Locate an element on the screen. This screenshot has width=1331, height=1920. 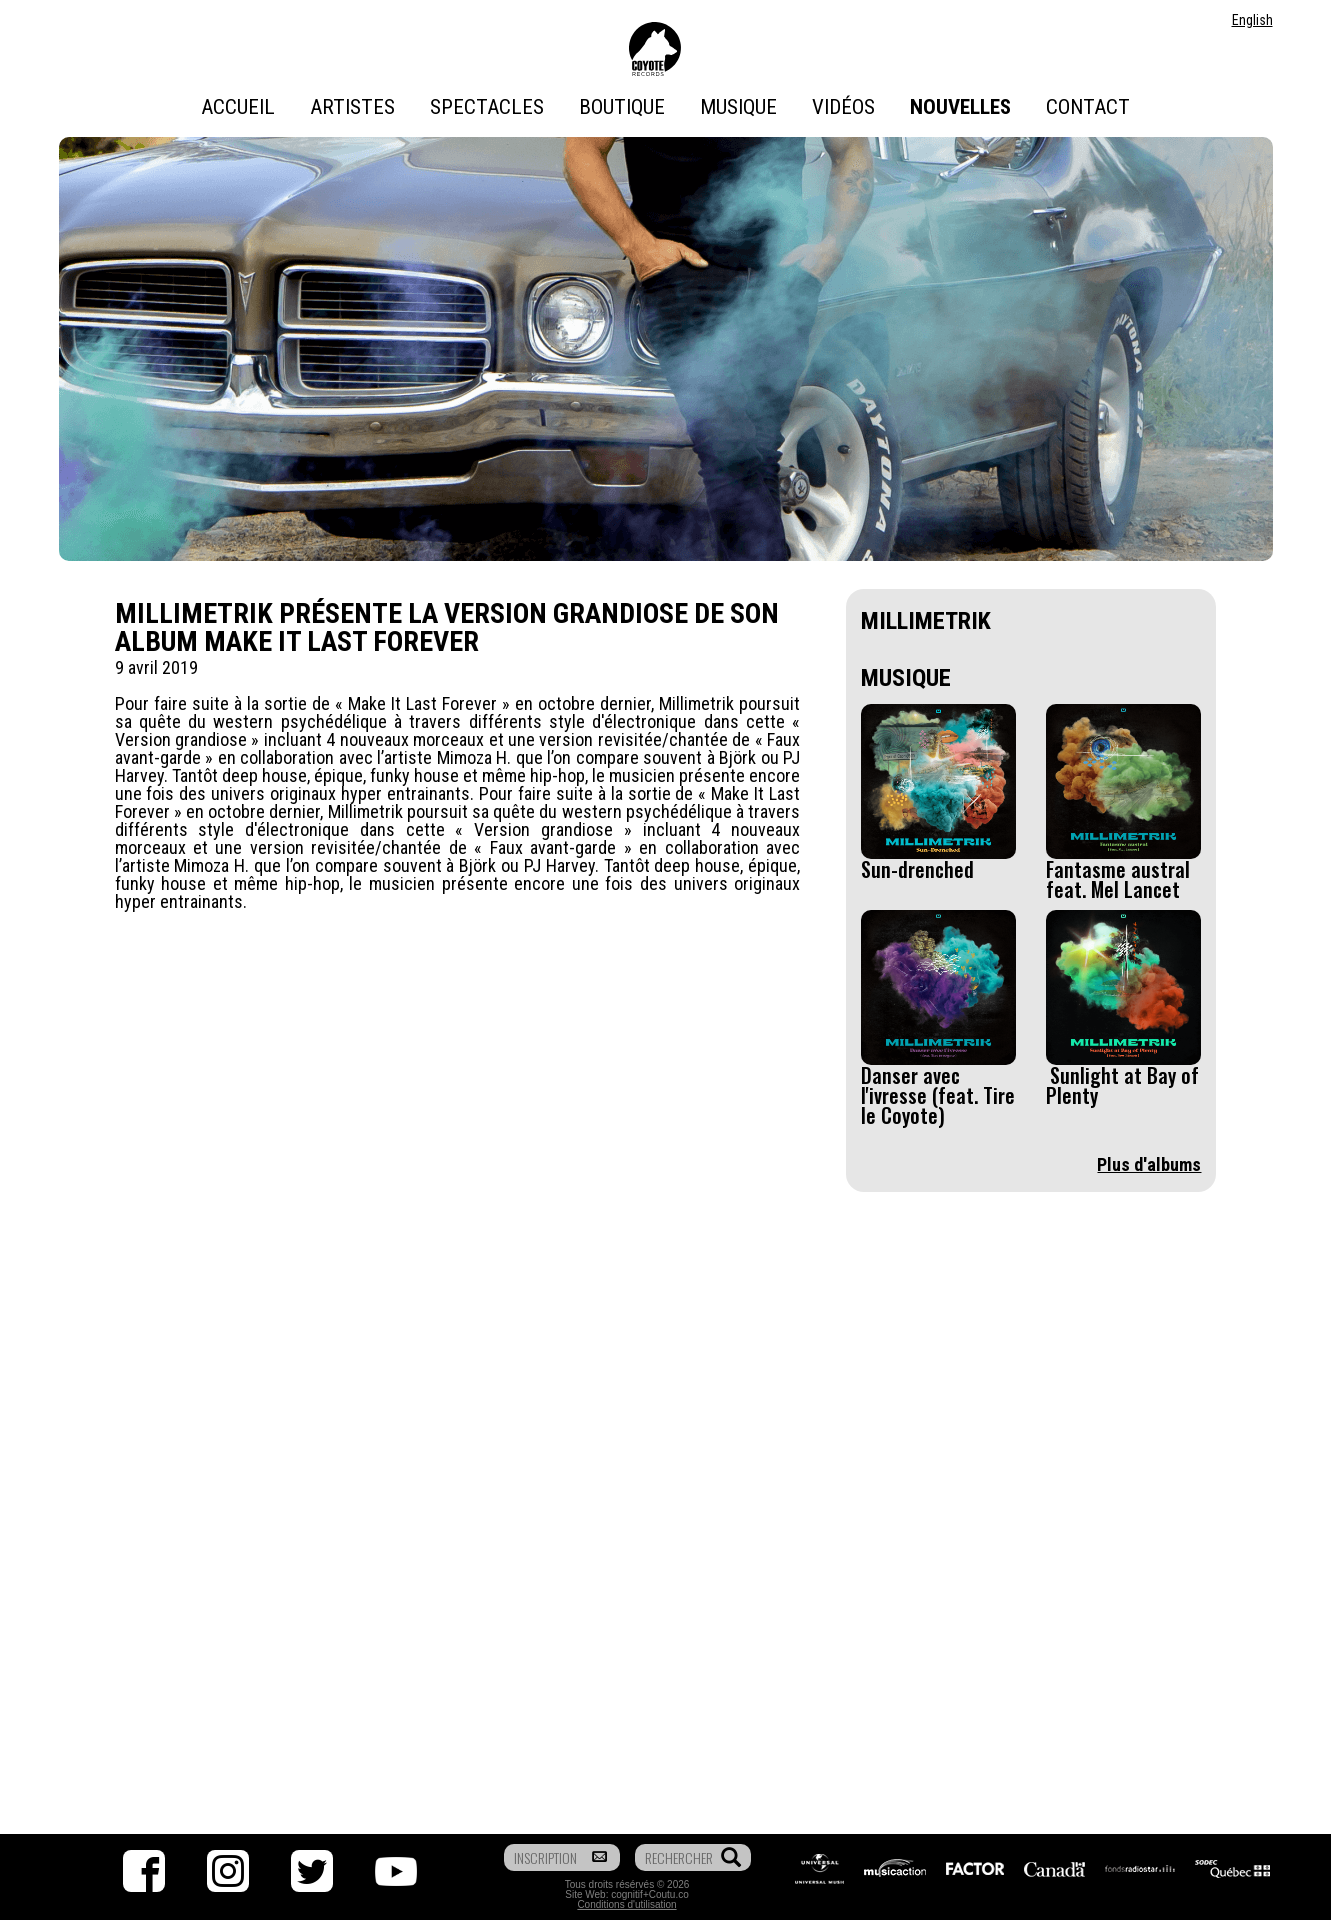
Musique is located at coordinates (738, 107).